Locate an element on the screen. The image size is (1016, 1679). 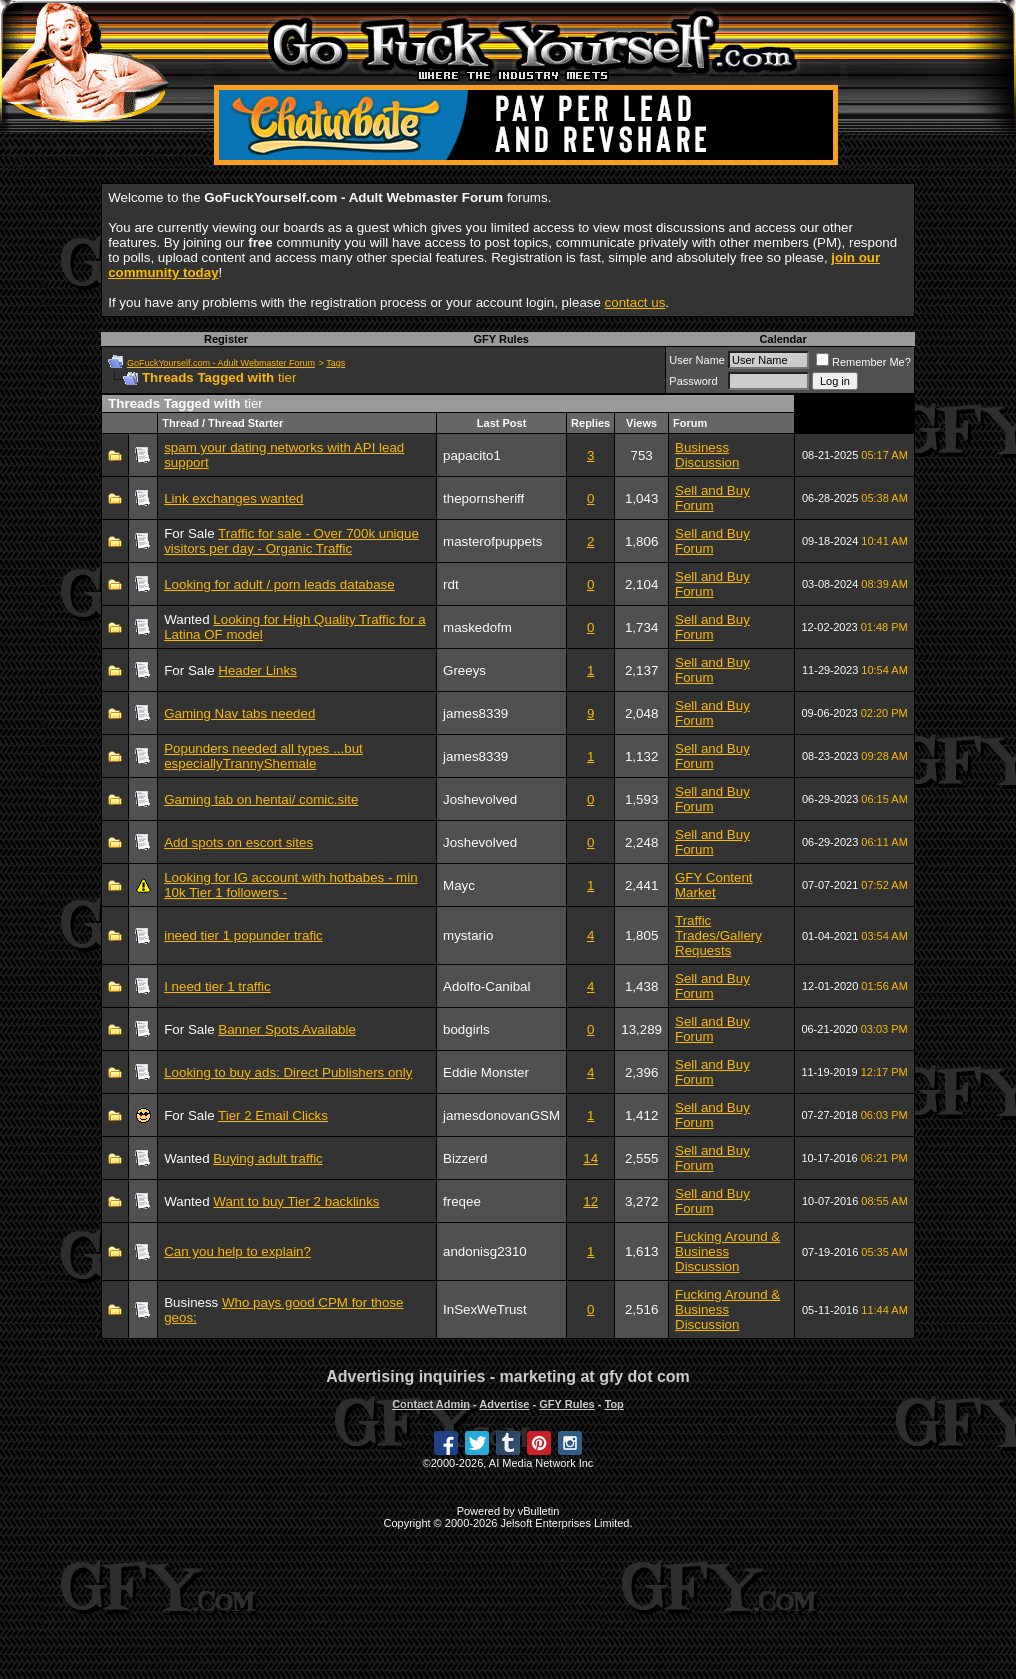
Joshevolved is located at coordinates (480, 799).